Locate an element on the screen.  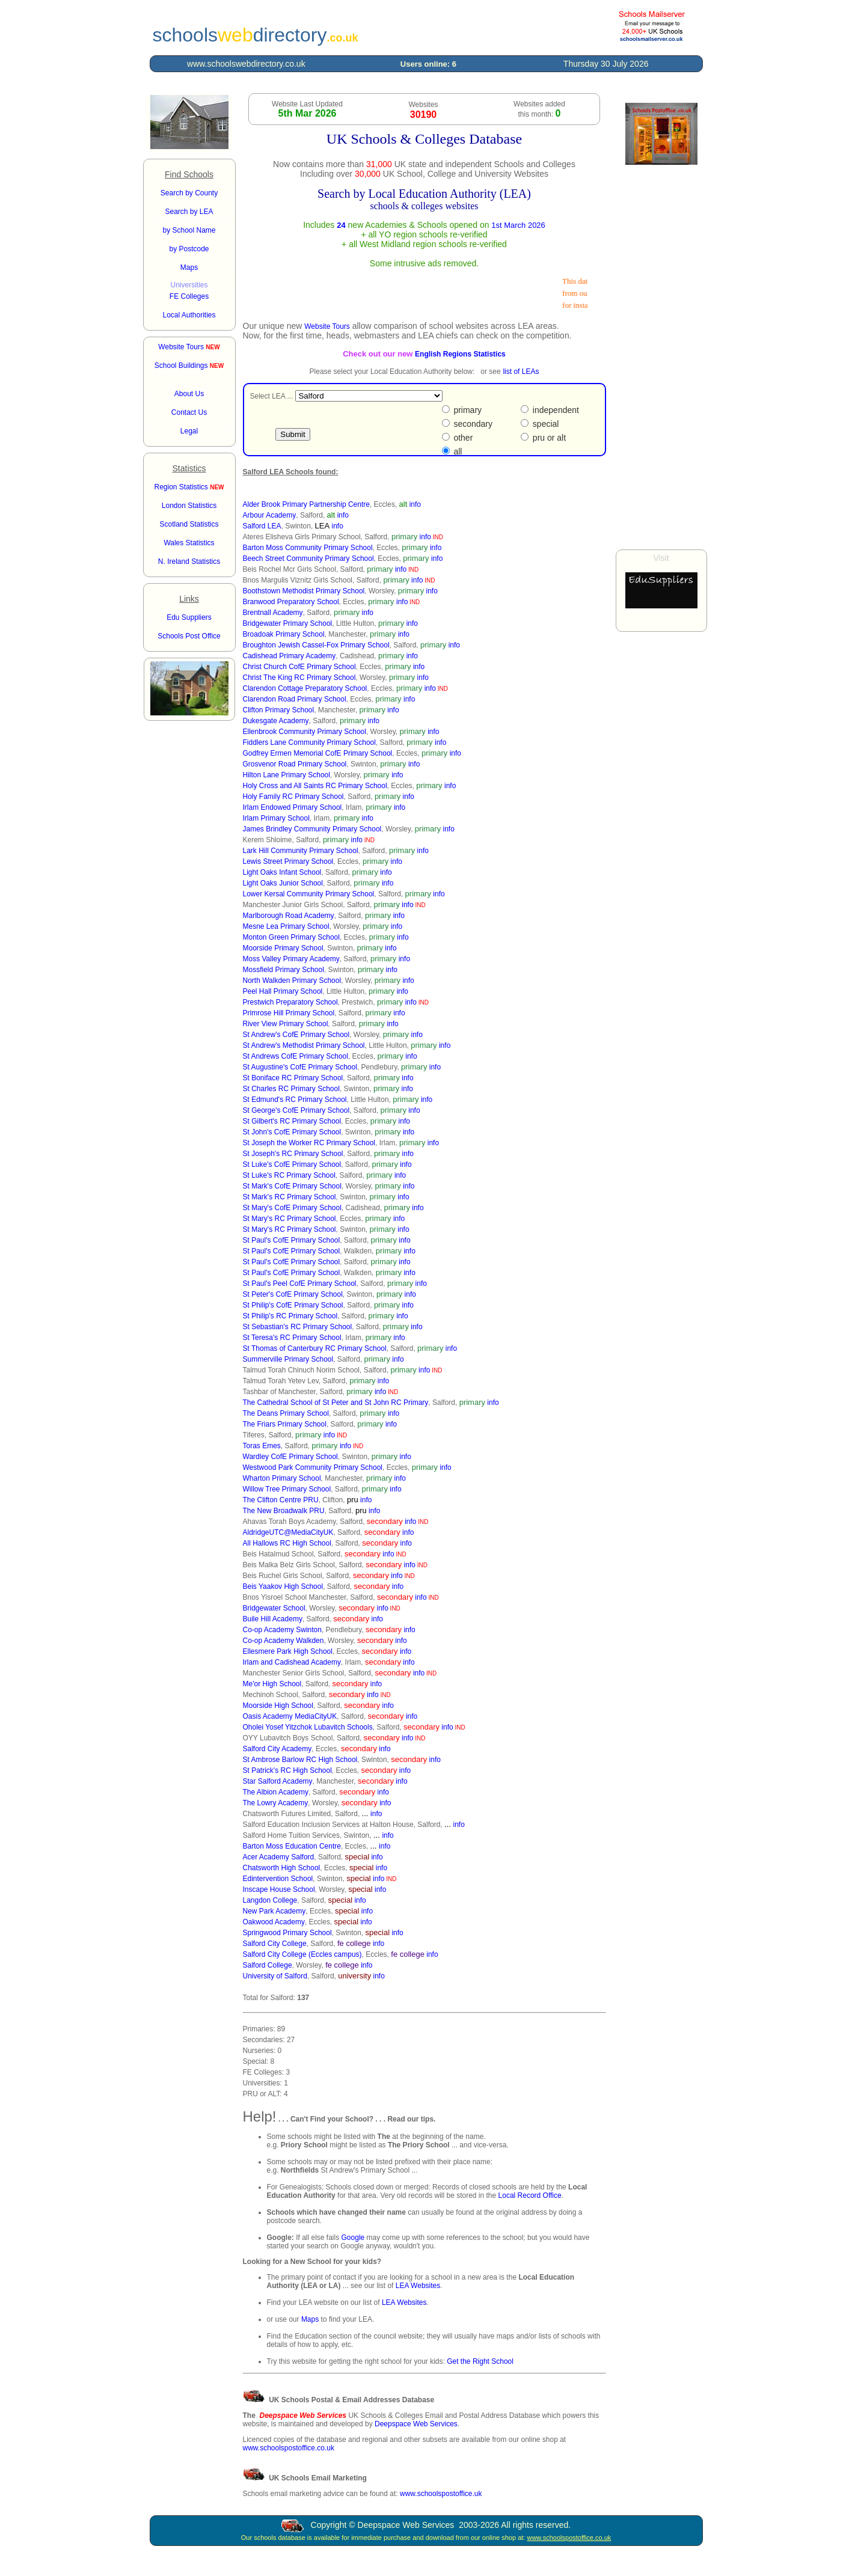
St Mary's RC Primary School is located at coordinates (289, 1218).